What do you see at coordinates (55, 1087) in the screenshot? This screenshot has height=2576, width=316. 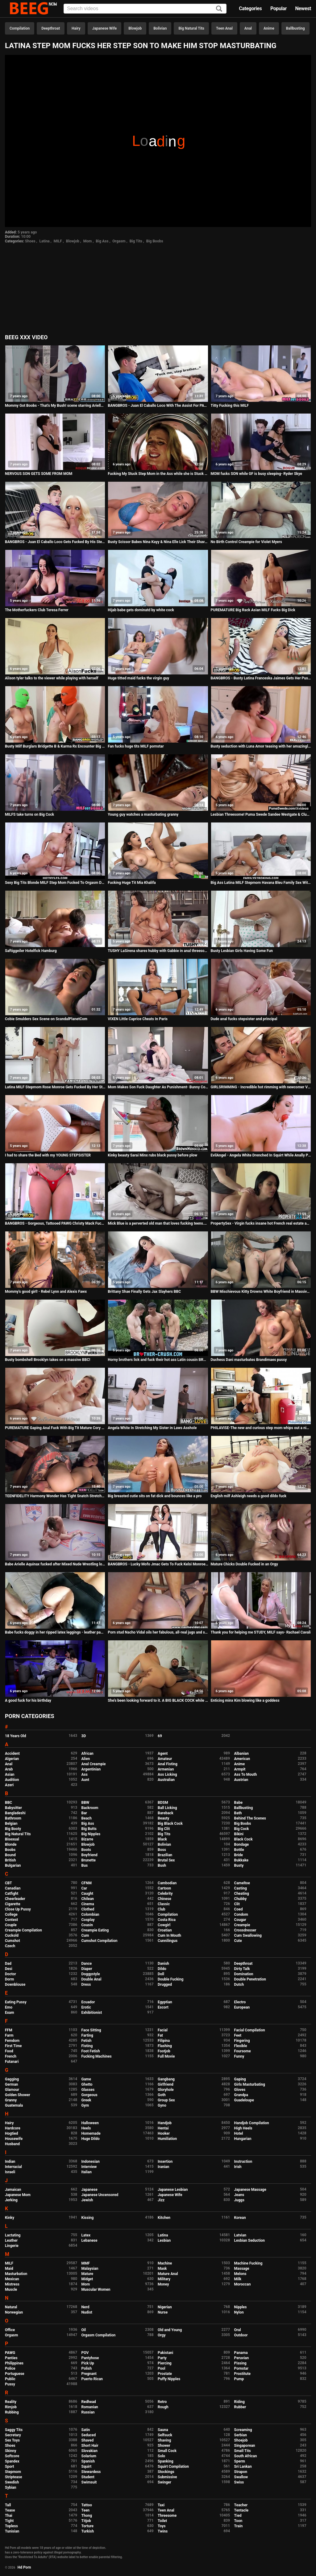 I see `Latina MILF Stepmom Rose Monroe Gets Fucked By Her Stepson While Her Husband Is Locked Up In The Bathroom` at bounding box center [55, 1087].